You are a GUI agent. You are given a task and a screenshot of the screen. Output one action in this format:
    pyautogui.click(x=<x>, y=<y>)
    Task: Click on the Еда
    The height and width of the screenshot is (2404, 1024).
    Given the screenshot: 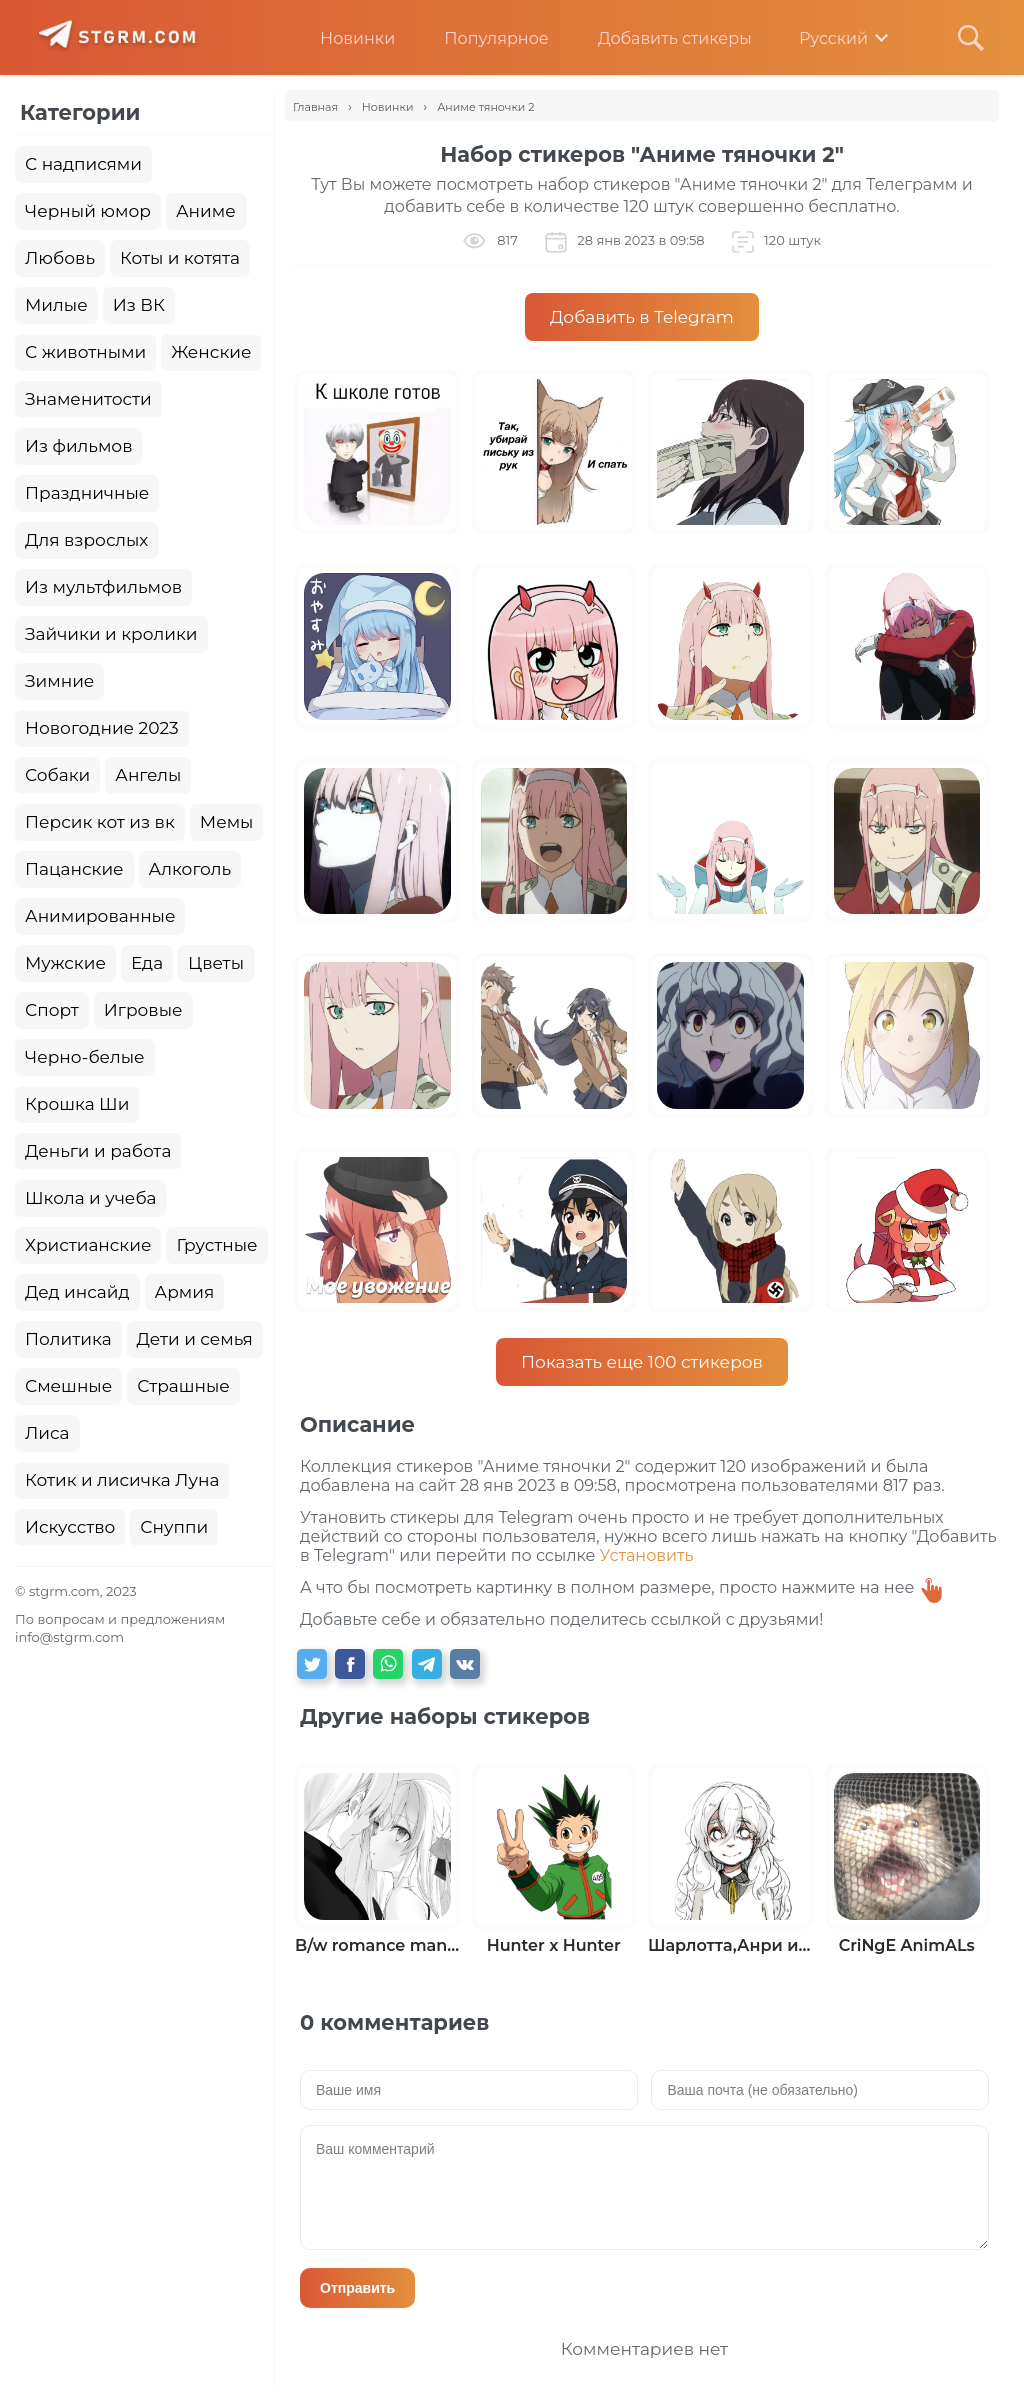 What is the action you would take?
    pyautogui.click(x=147, y=963)
    